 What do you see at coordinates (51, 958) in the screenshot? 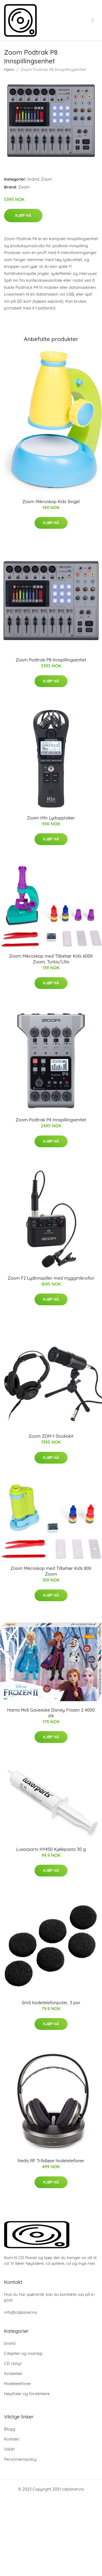
I see `Zoom Mikroskop med Tilbehør Kids 600X Zoom, Turkis/Lilla` at bounding box center [51, 958].